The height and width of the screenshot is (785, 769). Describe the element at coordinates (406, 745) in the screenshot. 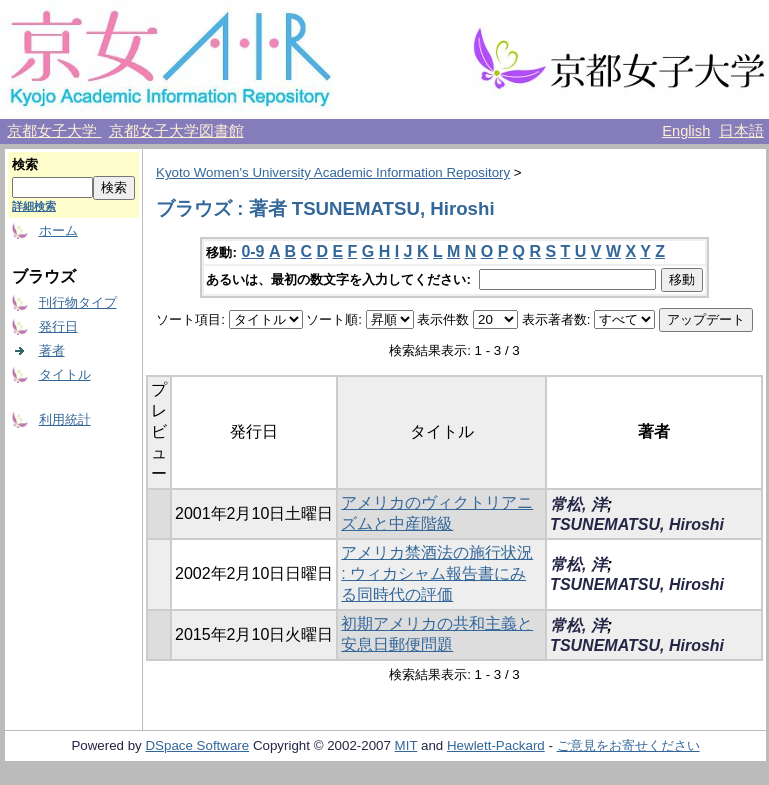

I see `MIT` at that location.